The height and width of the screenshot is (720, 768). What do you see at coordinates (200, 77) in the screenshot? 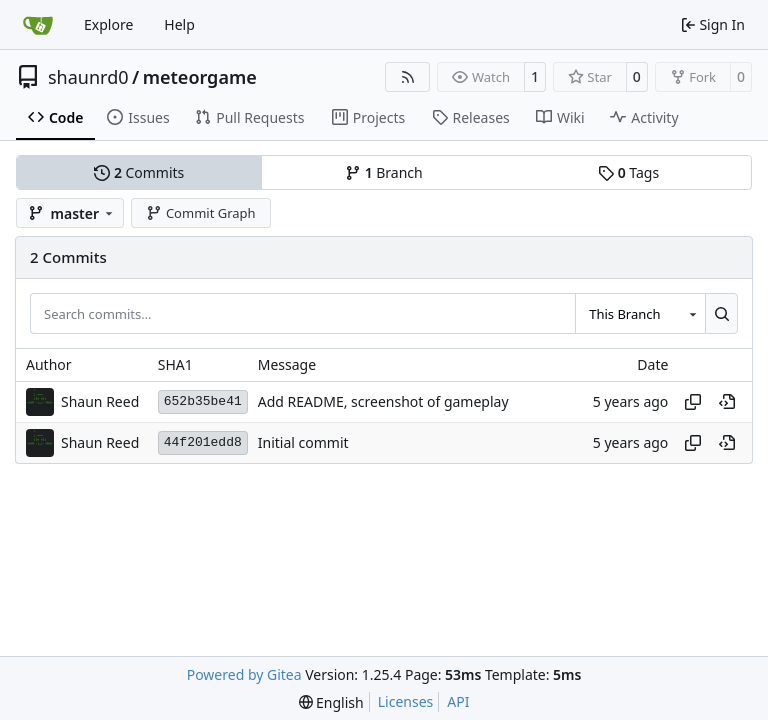
I see `meteorgame` at bounding box center [200, 77].